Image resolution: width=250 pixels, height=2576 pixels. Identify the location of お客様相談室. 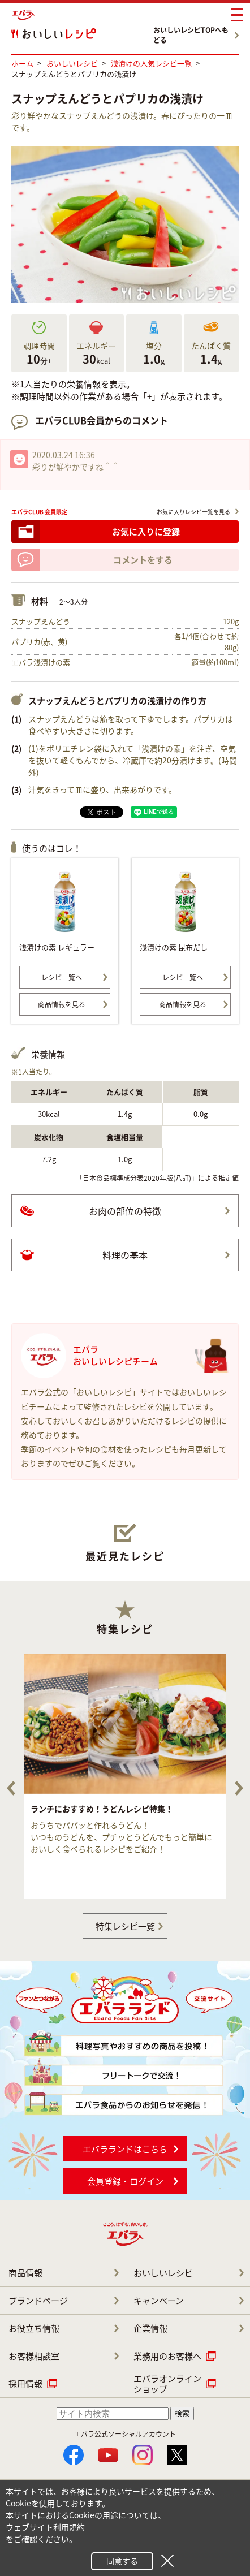
(33, 2356).